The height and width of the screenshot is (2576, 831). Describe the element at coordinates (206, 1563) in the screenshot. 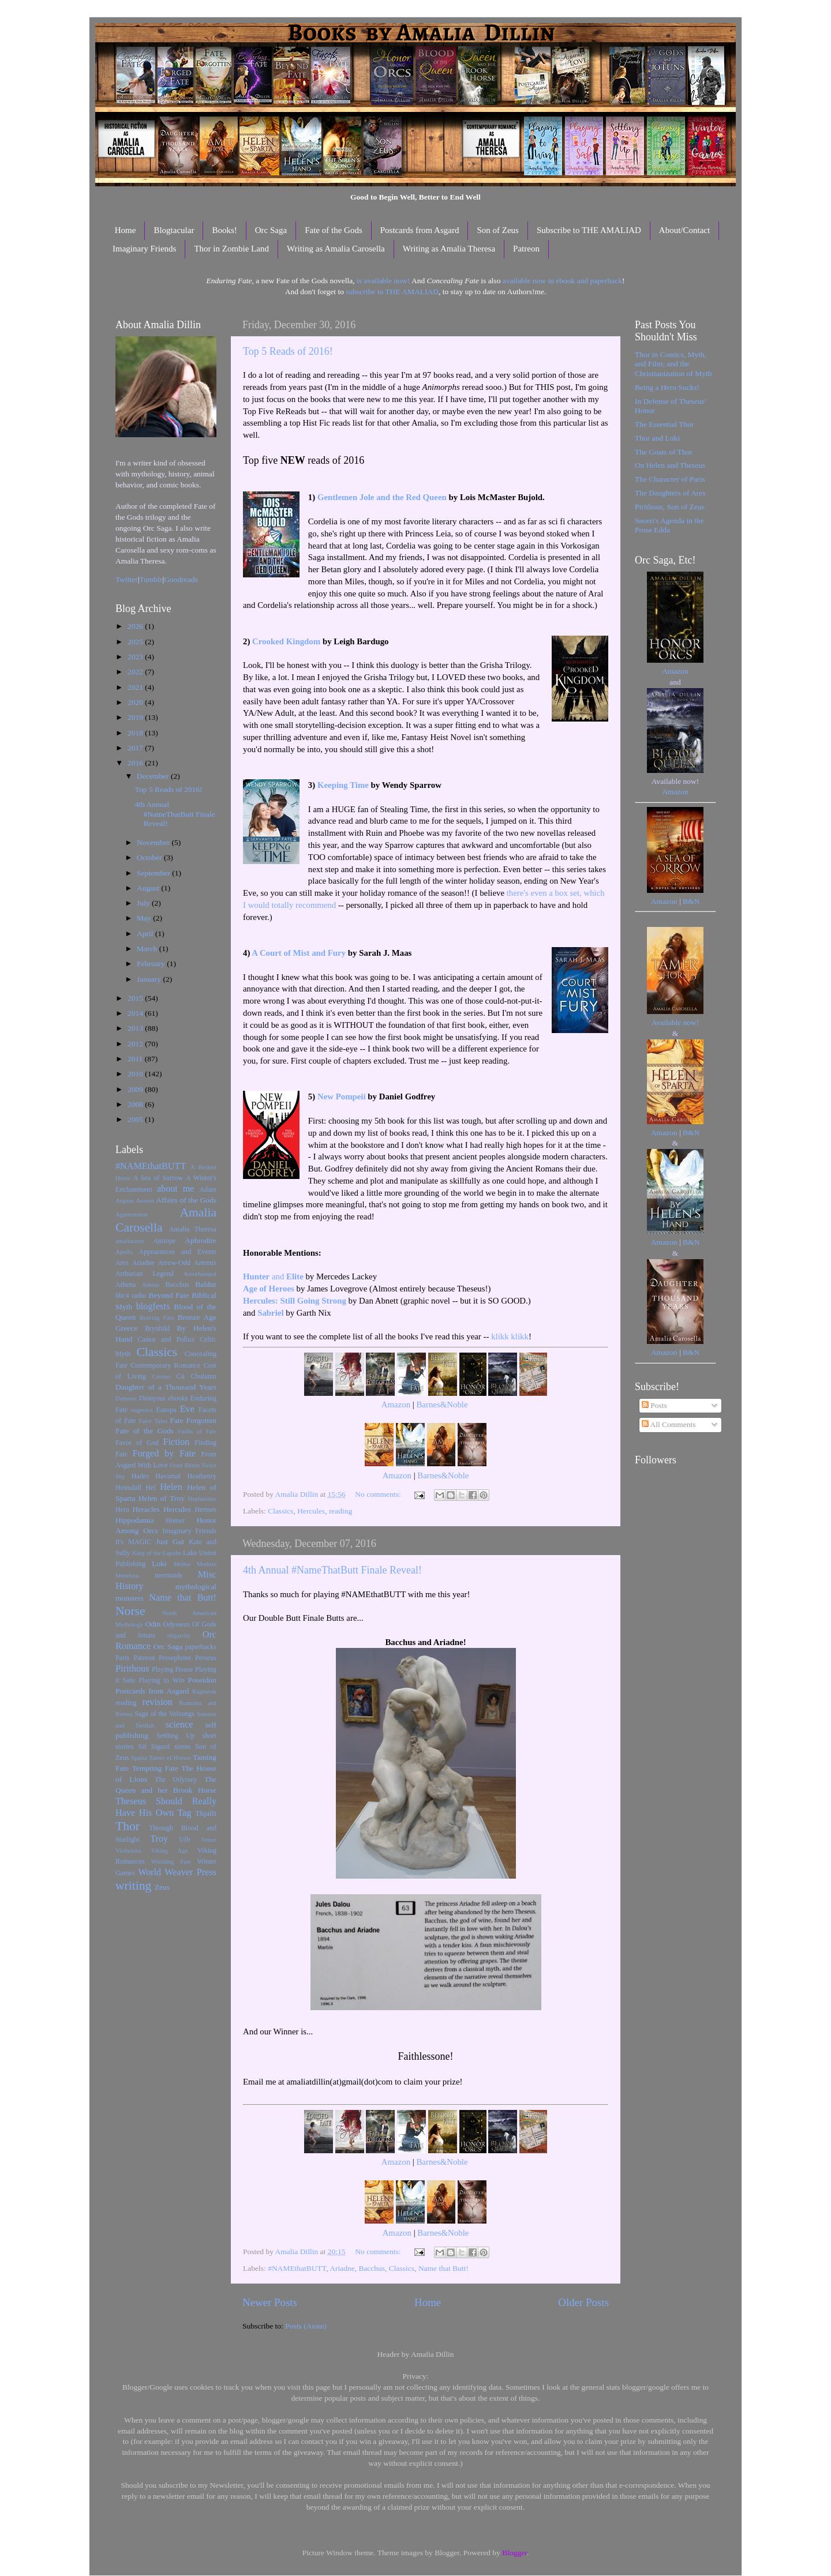

I see `Medusa` at that location.